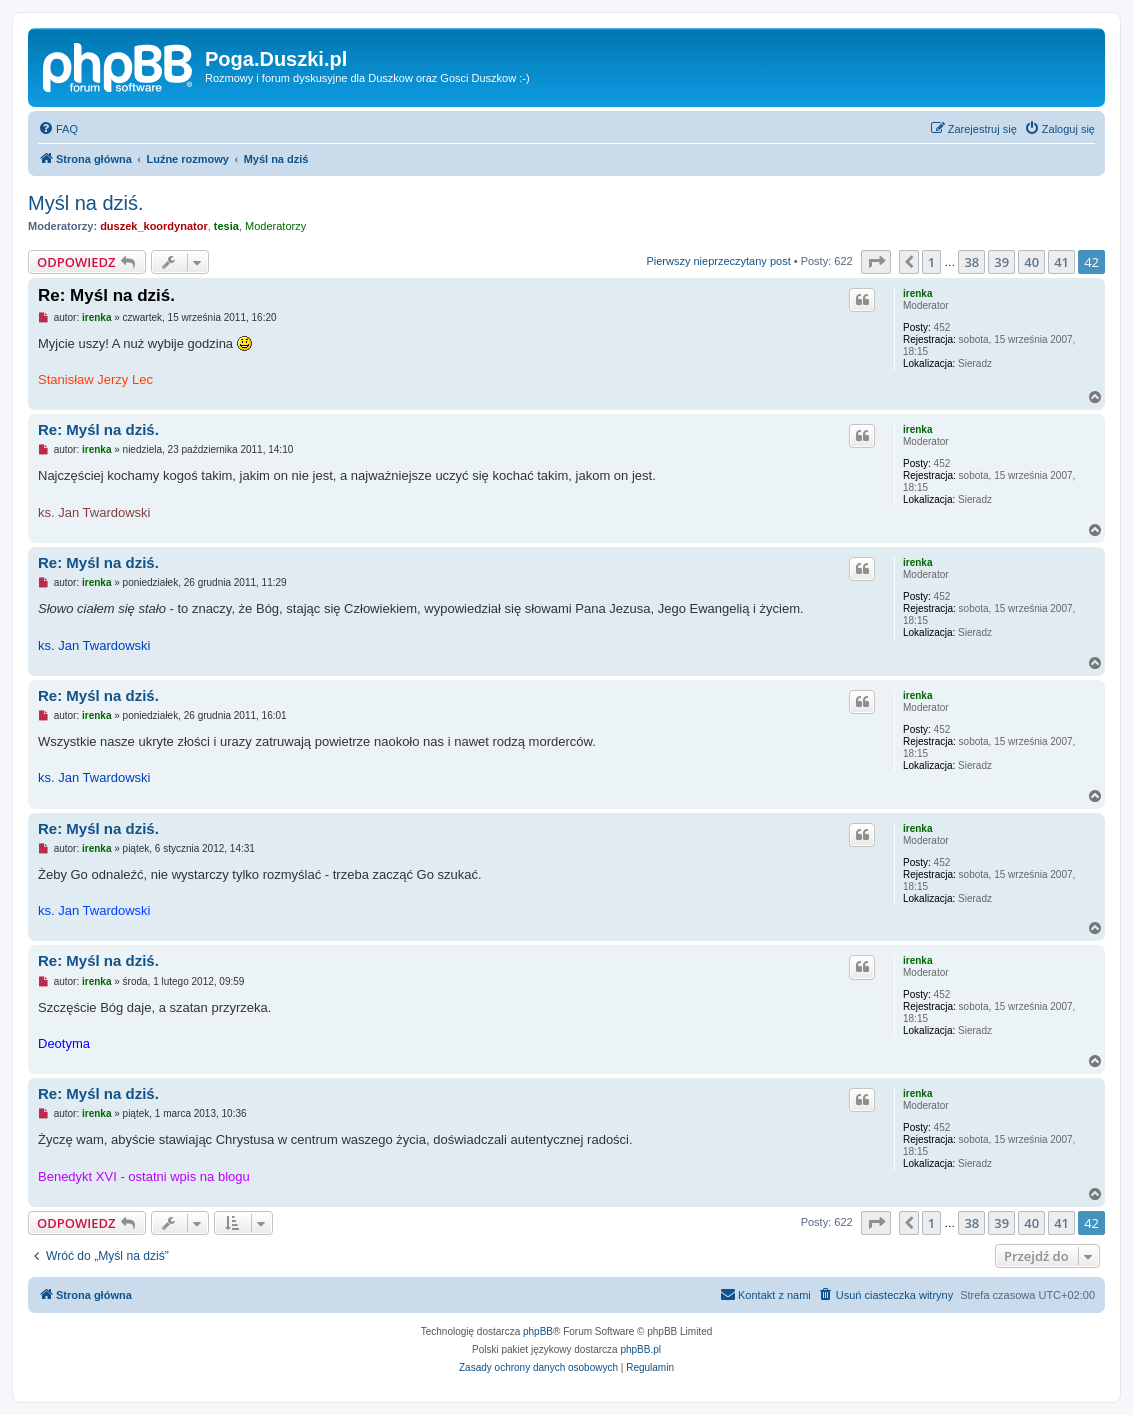  I want to click on 38 [button], so click(971, 262).